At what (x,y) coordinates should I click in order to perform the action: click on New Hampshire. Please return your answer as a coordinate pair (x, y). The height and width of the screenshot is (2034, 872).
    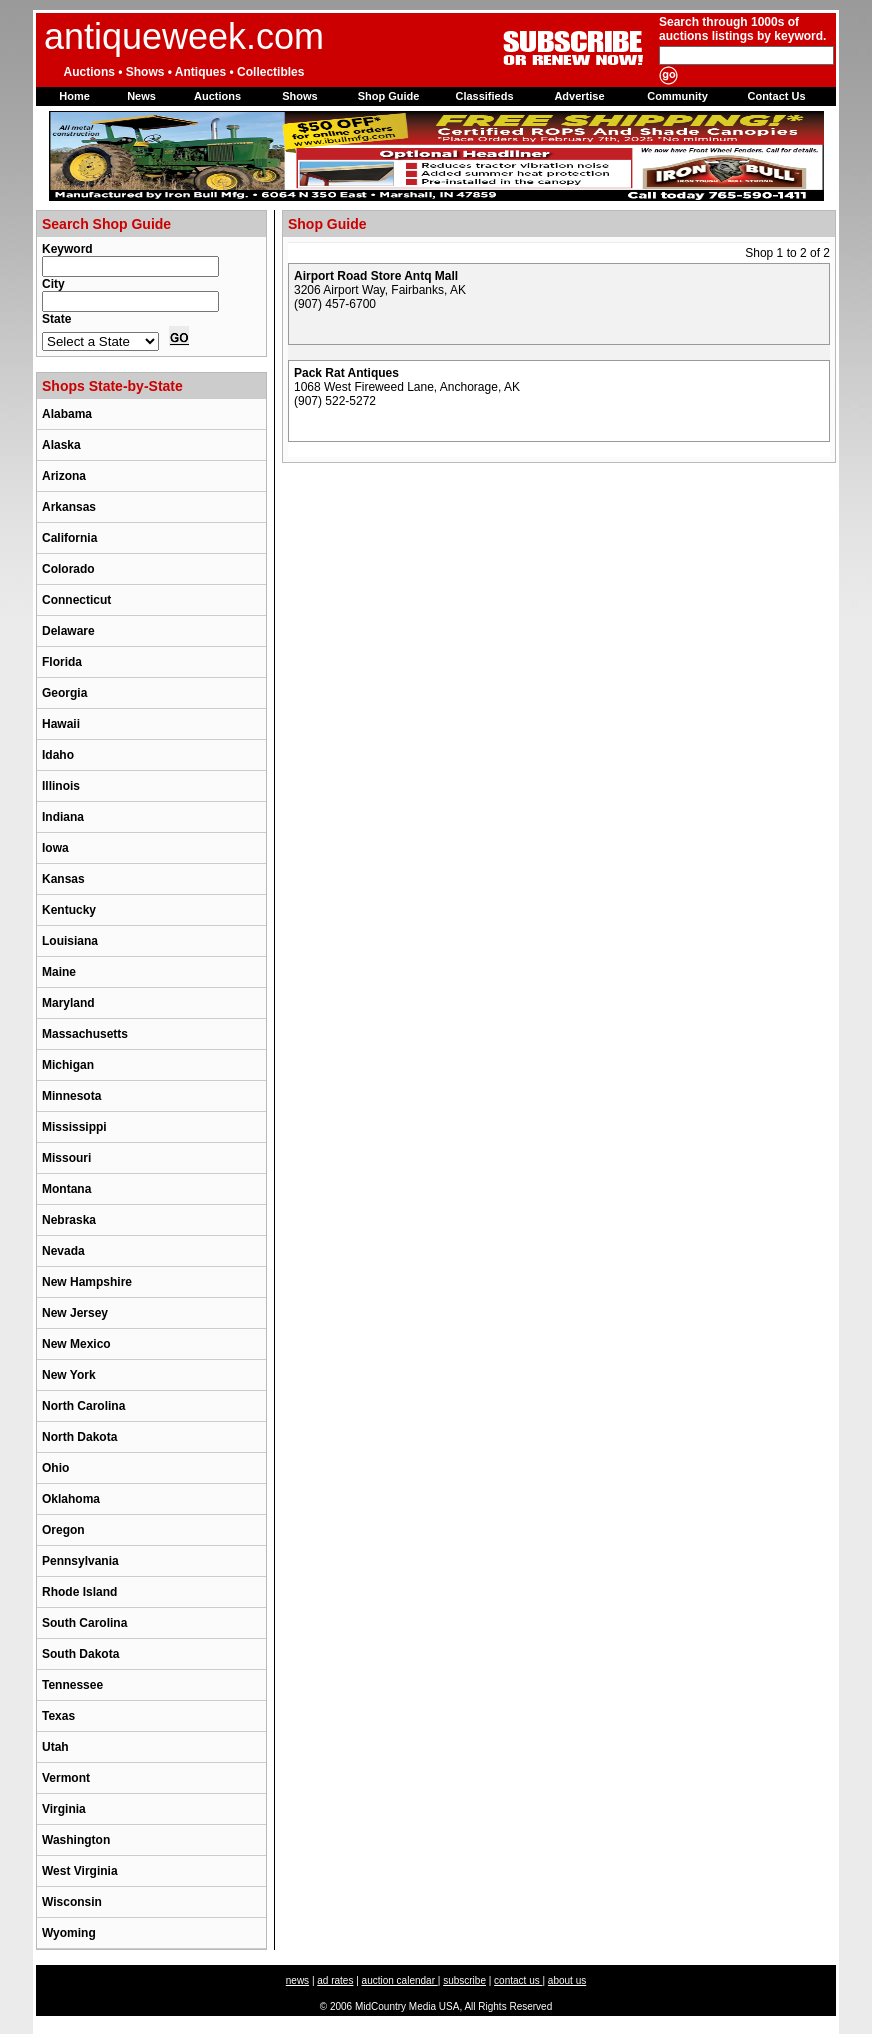
    Looking at the image, I should click on (87, 1282).